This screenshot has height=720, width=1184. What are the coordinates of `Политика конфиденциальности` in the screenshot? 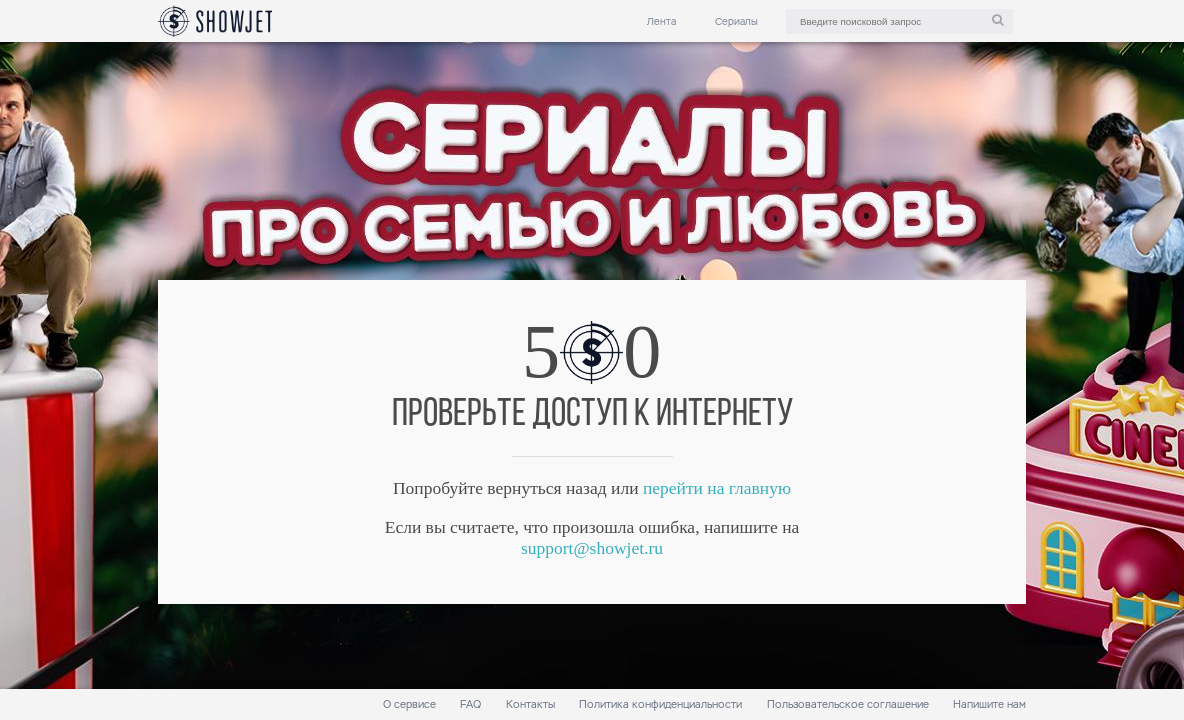 It's located at (660, 704).